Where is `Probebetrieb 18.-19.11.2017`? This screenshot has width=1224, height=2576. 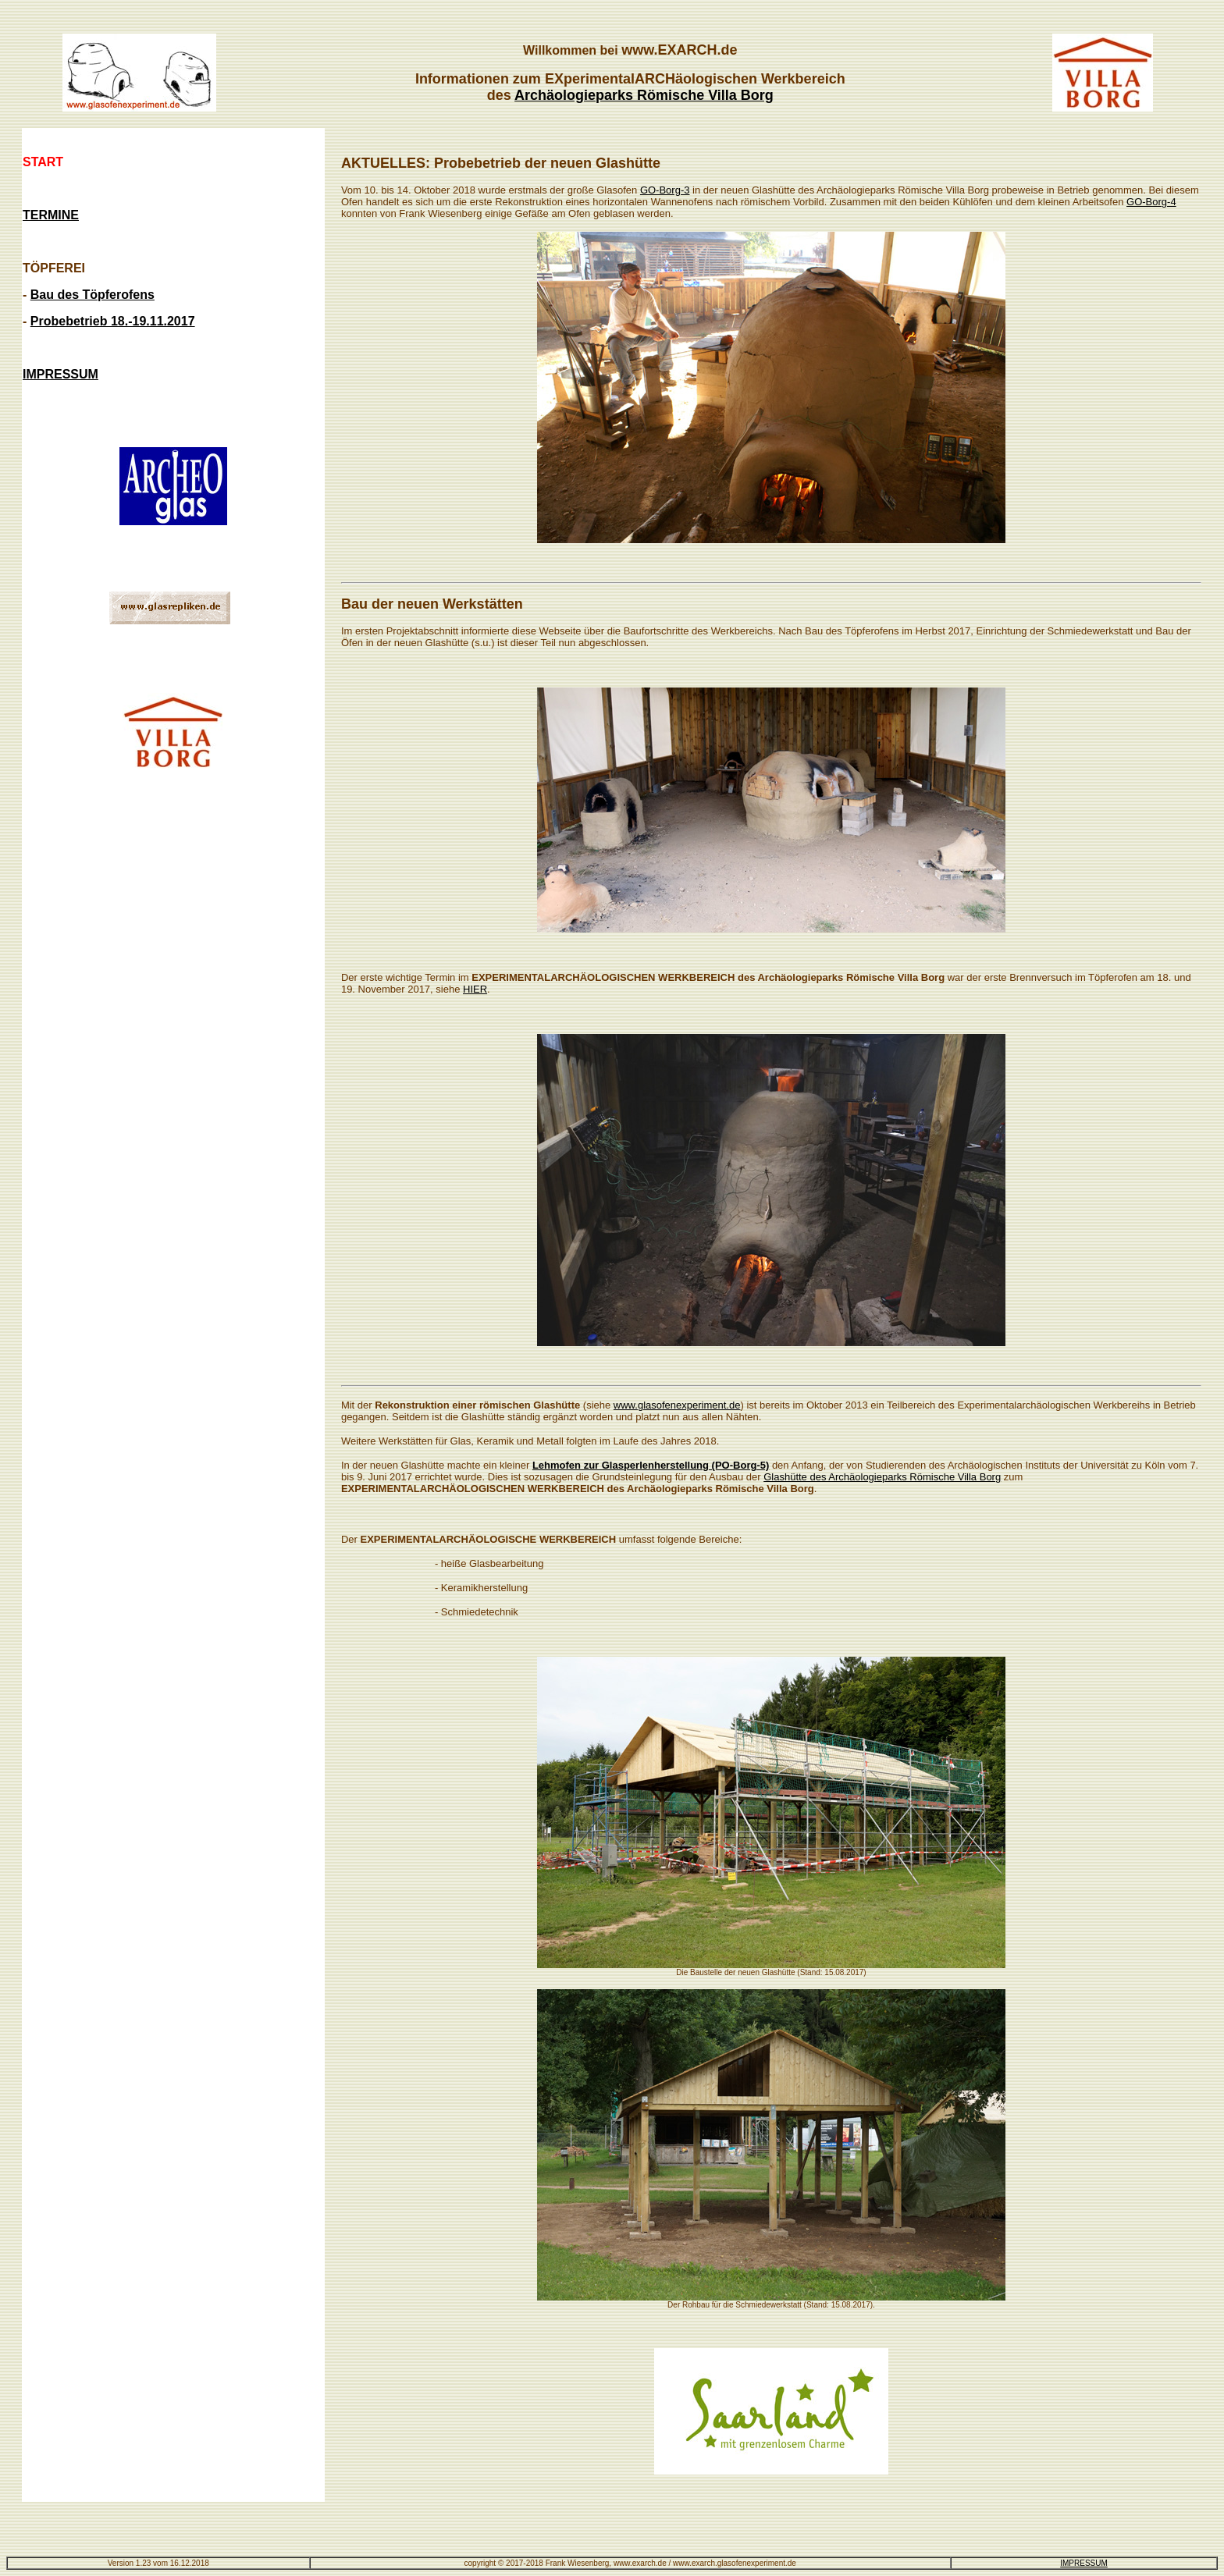 Probebetrieb 18.-19.11.2017 is located at coordinates (112, 321).